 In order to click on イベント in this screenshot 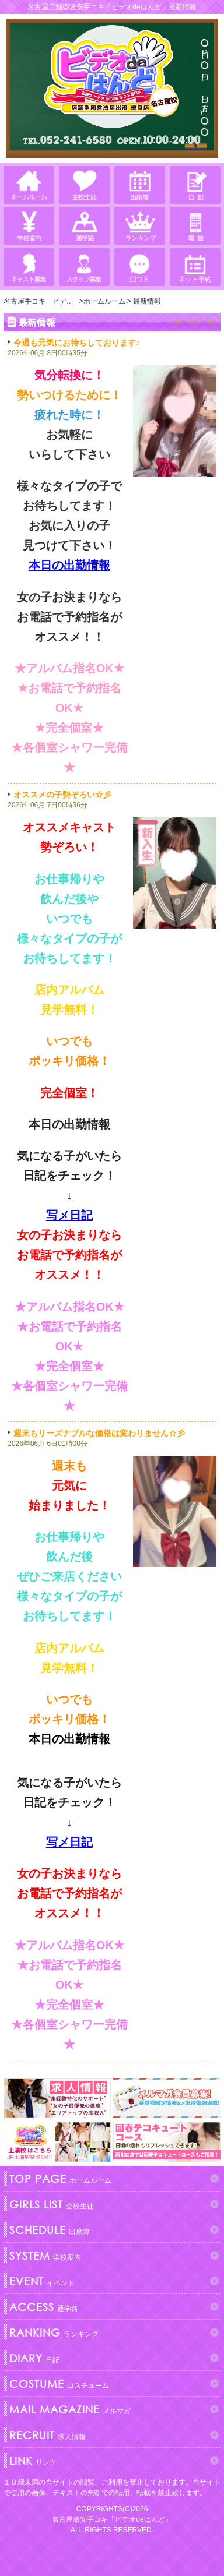, I will do `click(40, 2281)`.